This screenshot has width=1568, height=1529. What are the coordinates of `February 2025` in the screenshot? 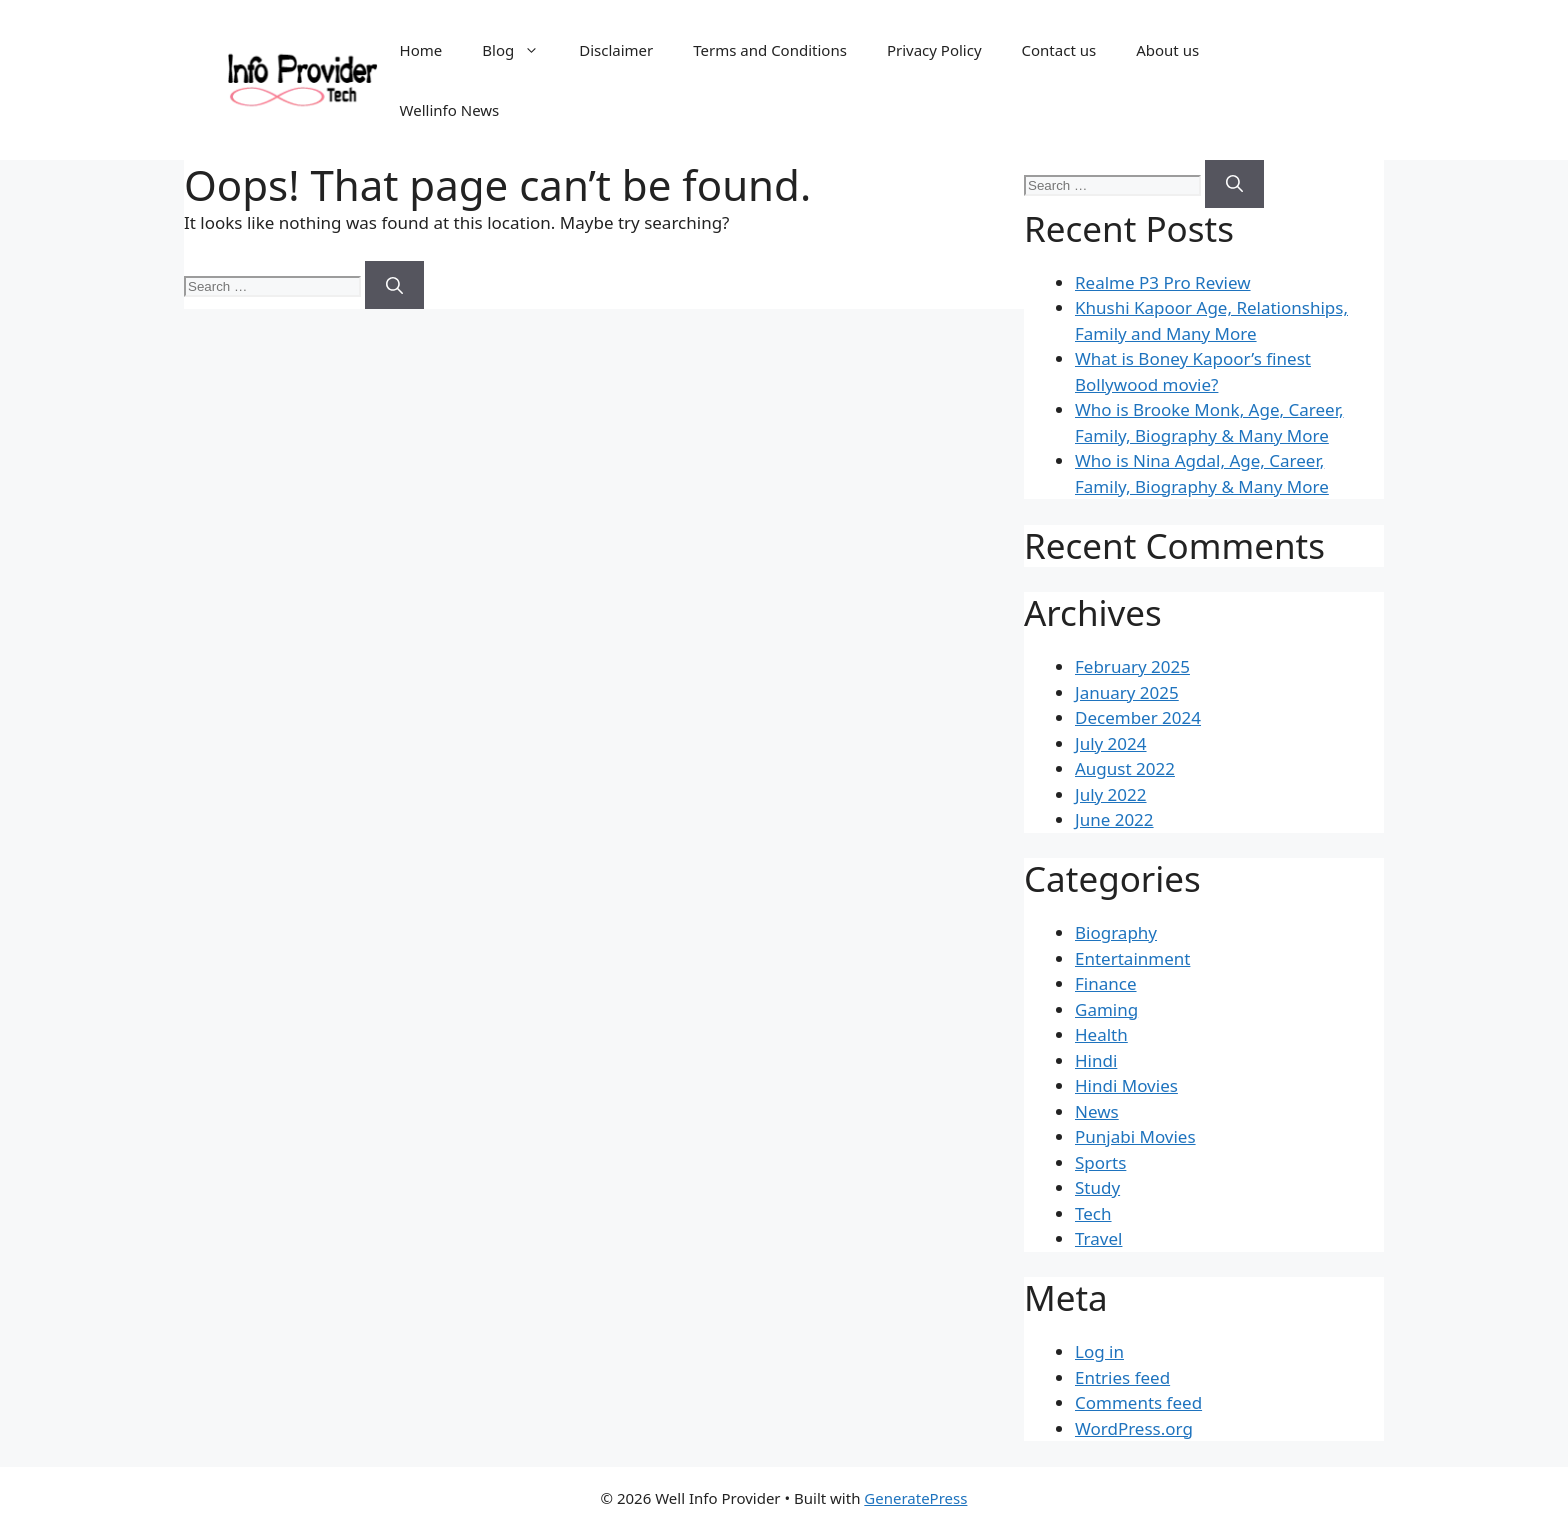 It's located at (1132, 666).